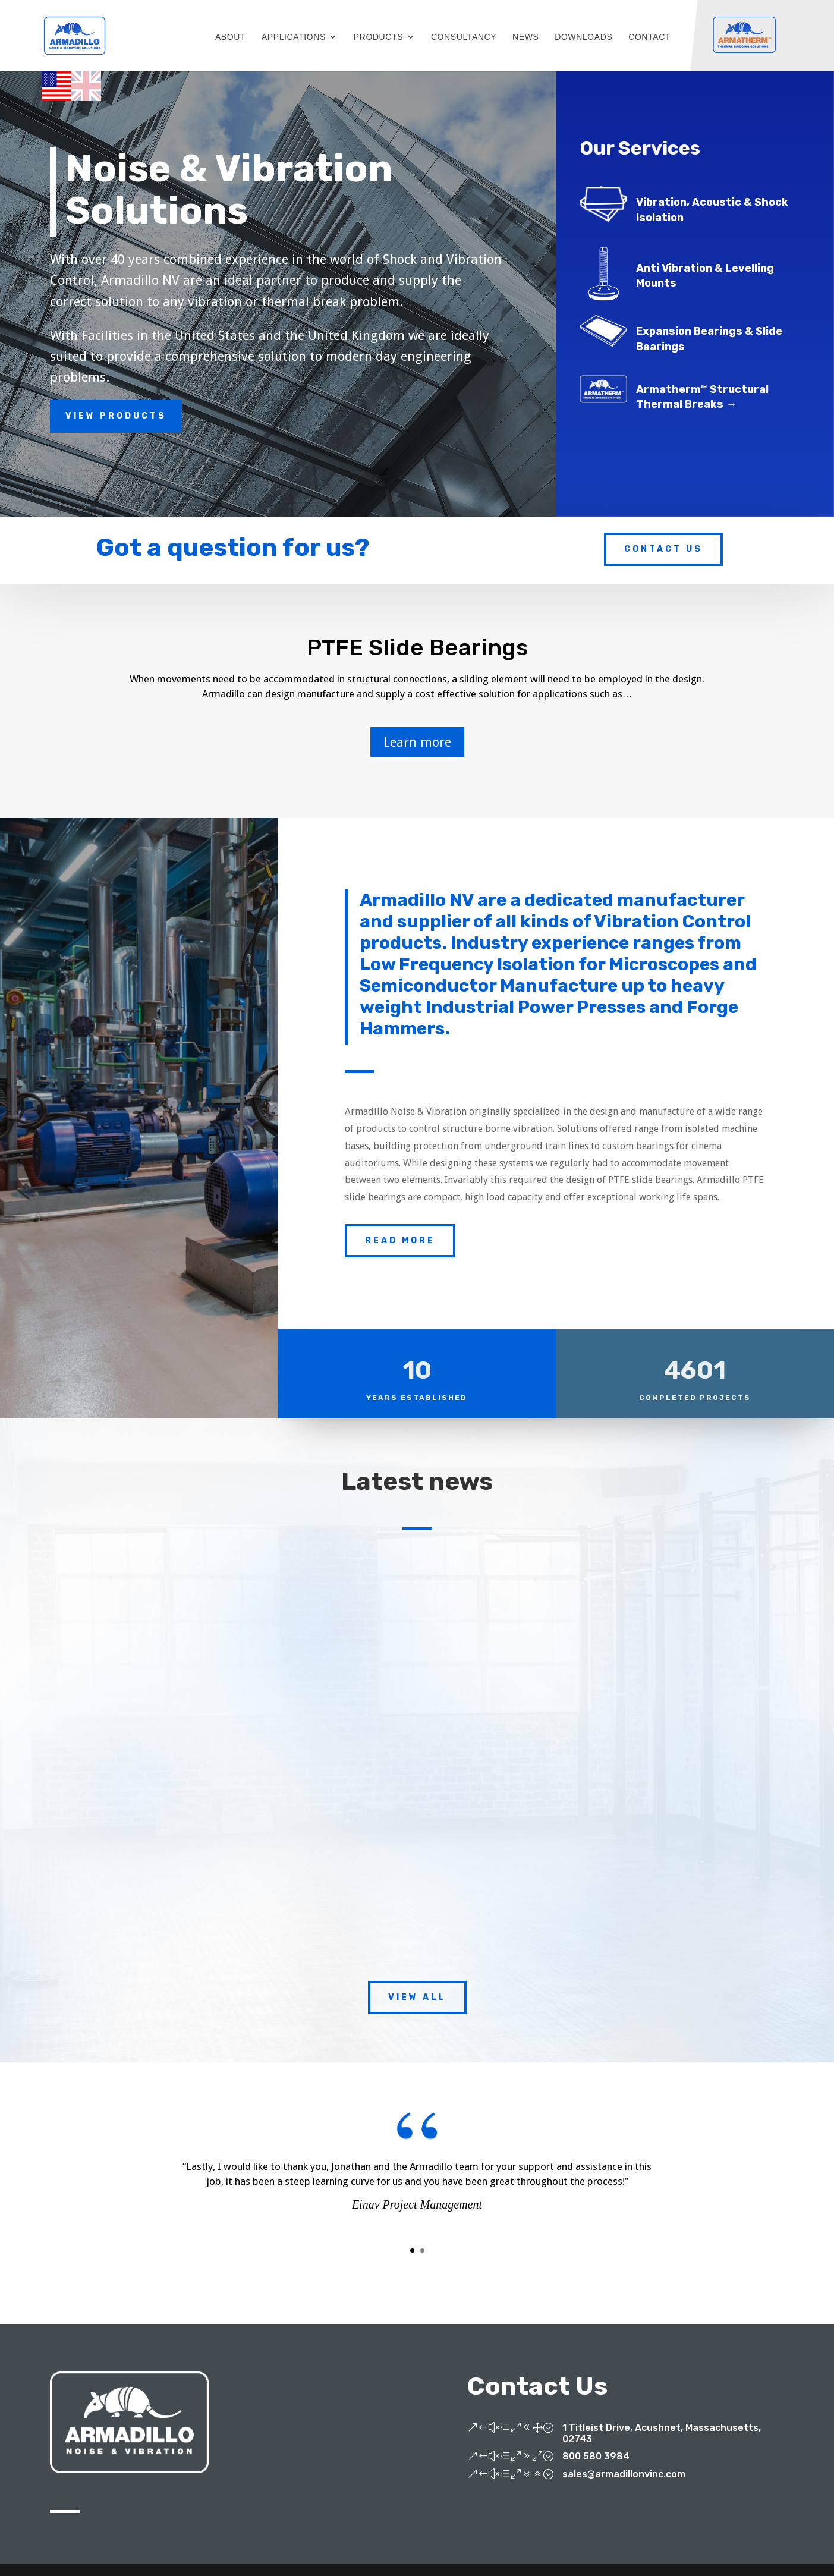  Describe the element at coordinates (417, 743) in the screenshot. I see `Learn more` at that location.